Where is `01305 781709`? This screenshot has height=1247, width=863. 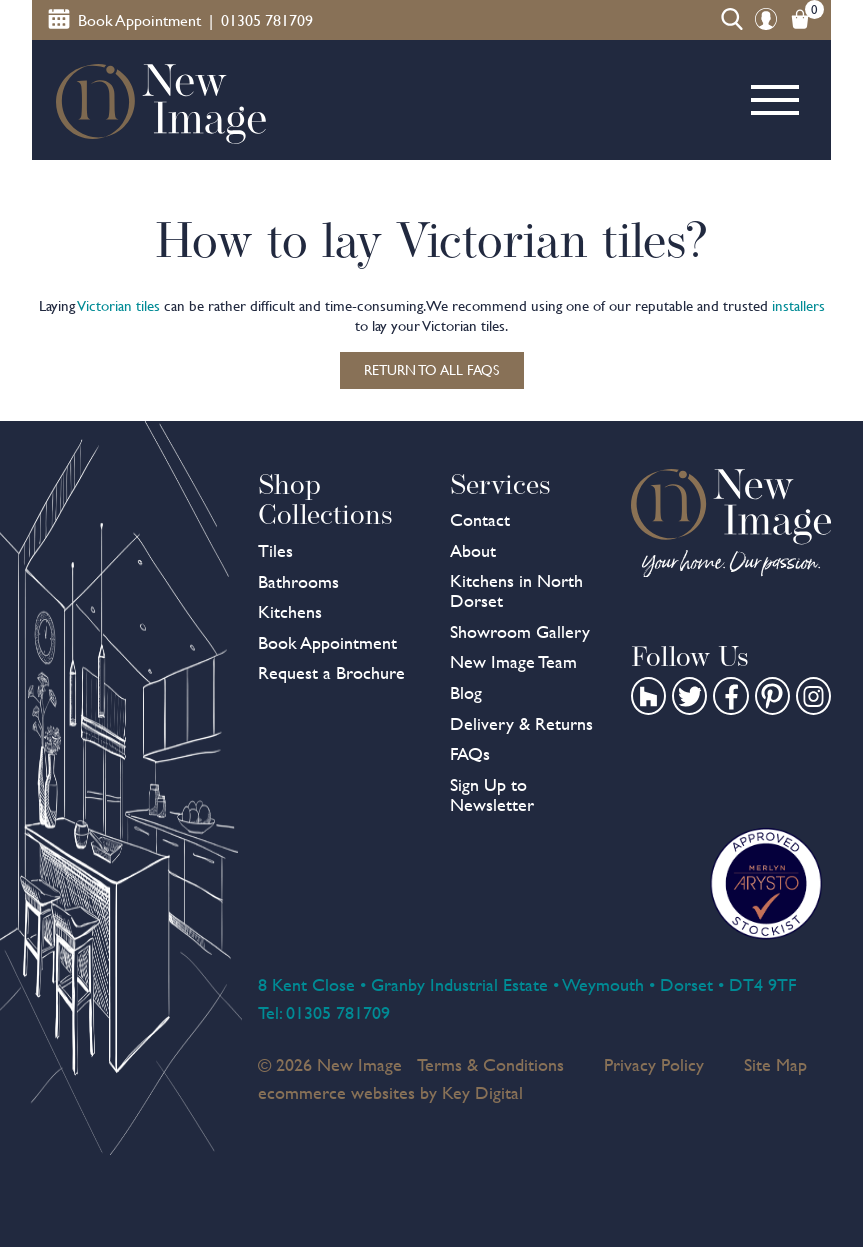
01305 781709 is located at coordinates (338, 1012).